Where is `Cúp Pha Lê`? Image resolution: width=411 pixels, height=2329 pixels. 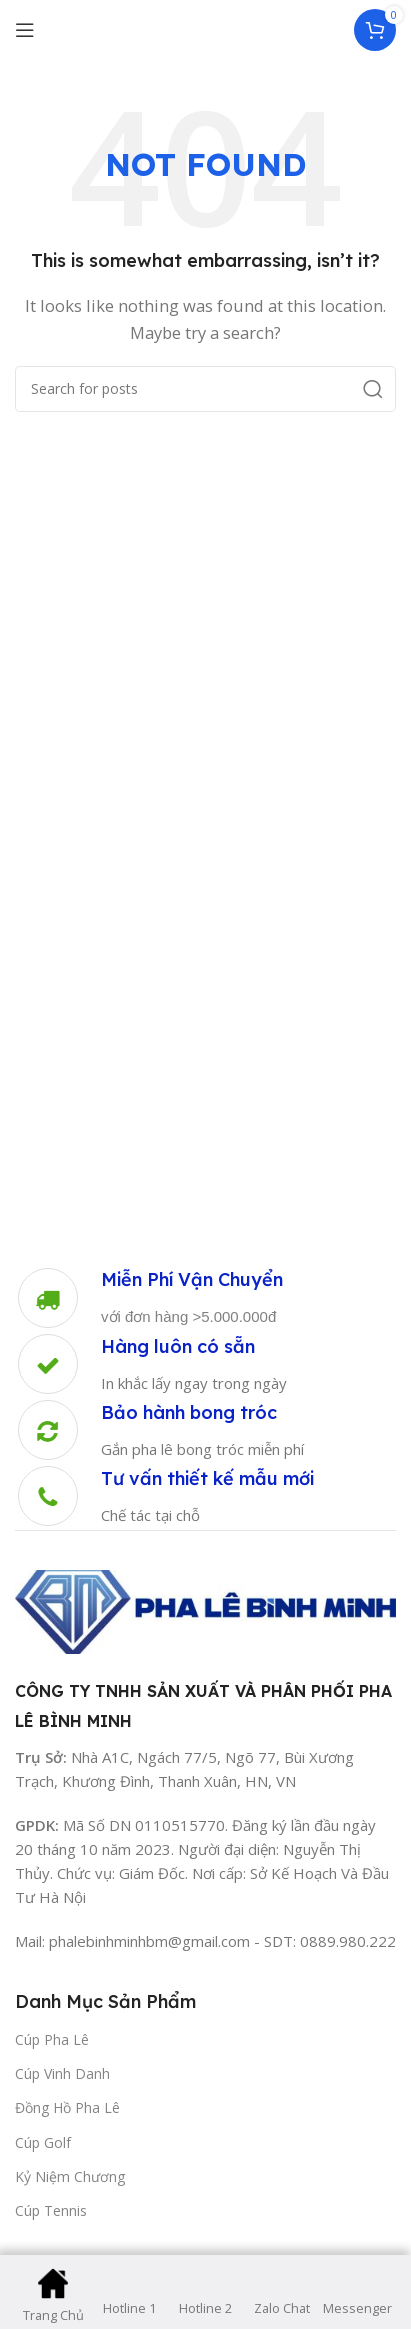
Cúp Pha Lê is located at coordinates (52, 2039).